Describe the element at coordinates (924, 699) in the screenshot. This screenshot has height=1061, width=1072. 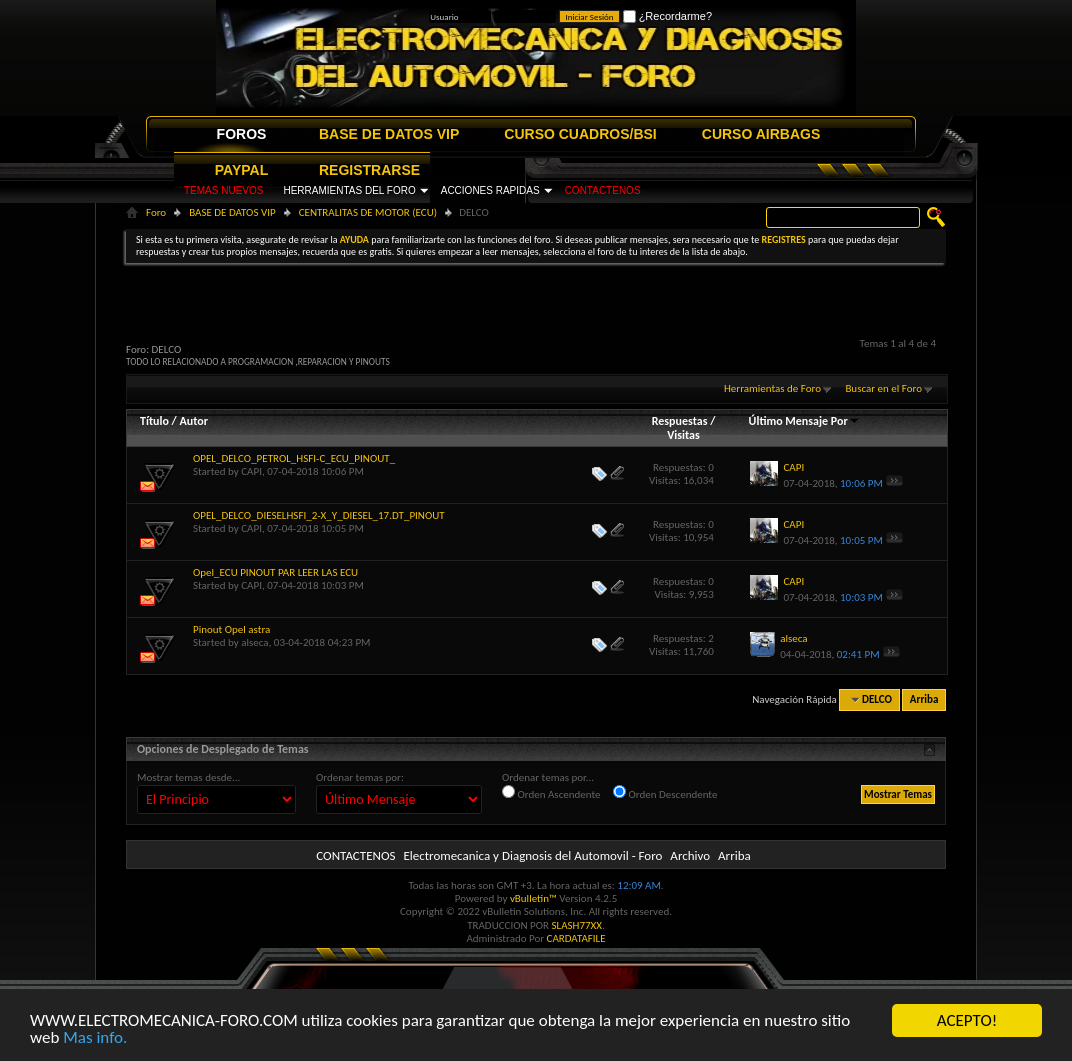
I see `Arriba` at that location.